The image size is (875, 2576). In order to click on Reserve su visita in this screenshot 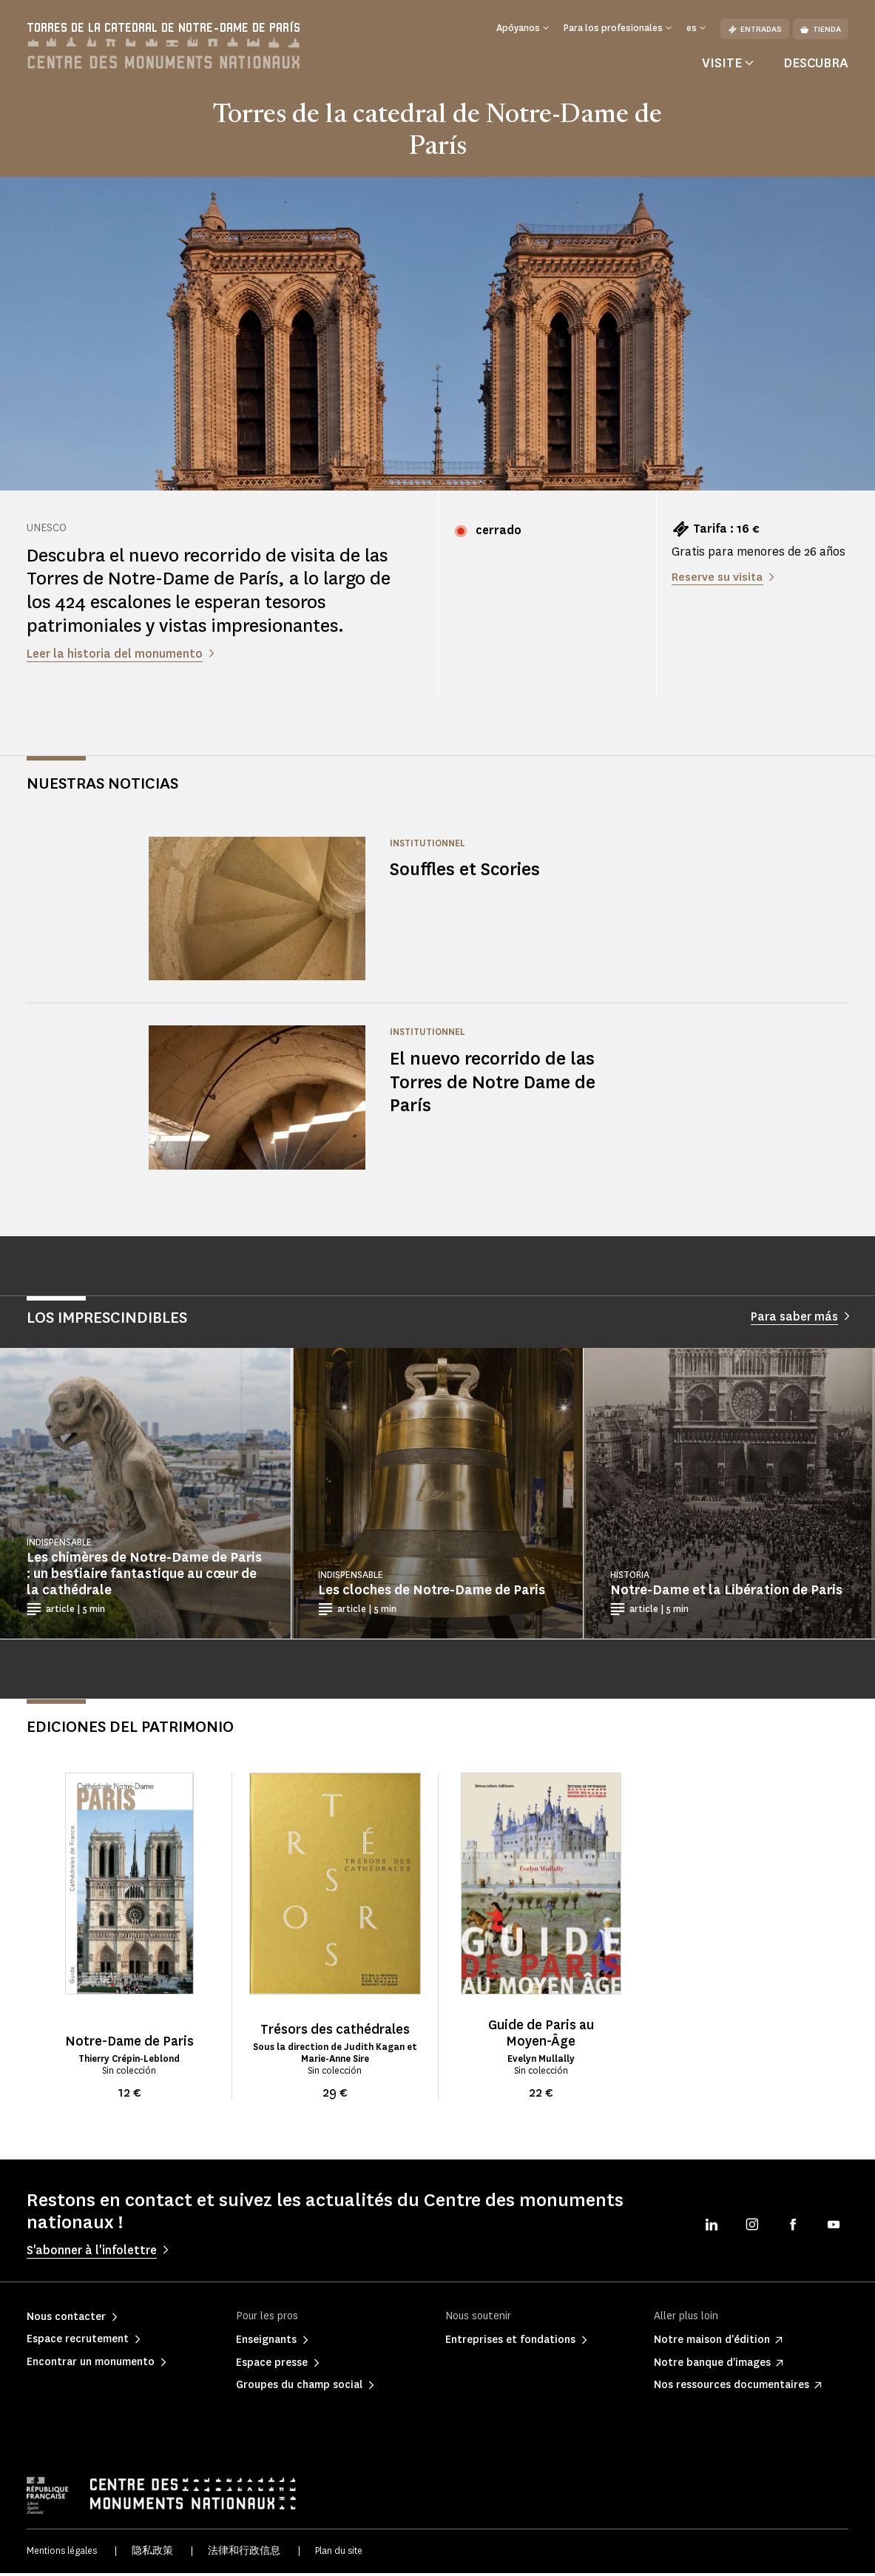, I will do `click(718, 580)`.